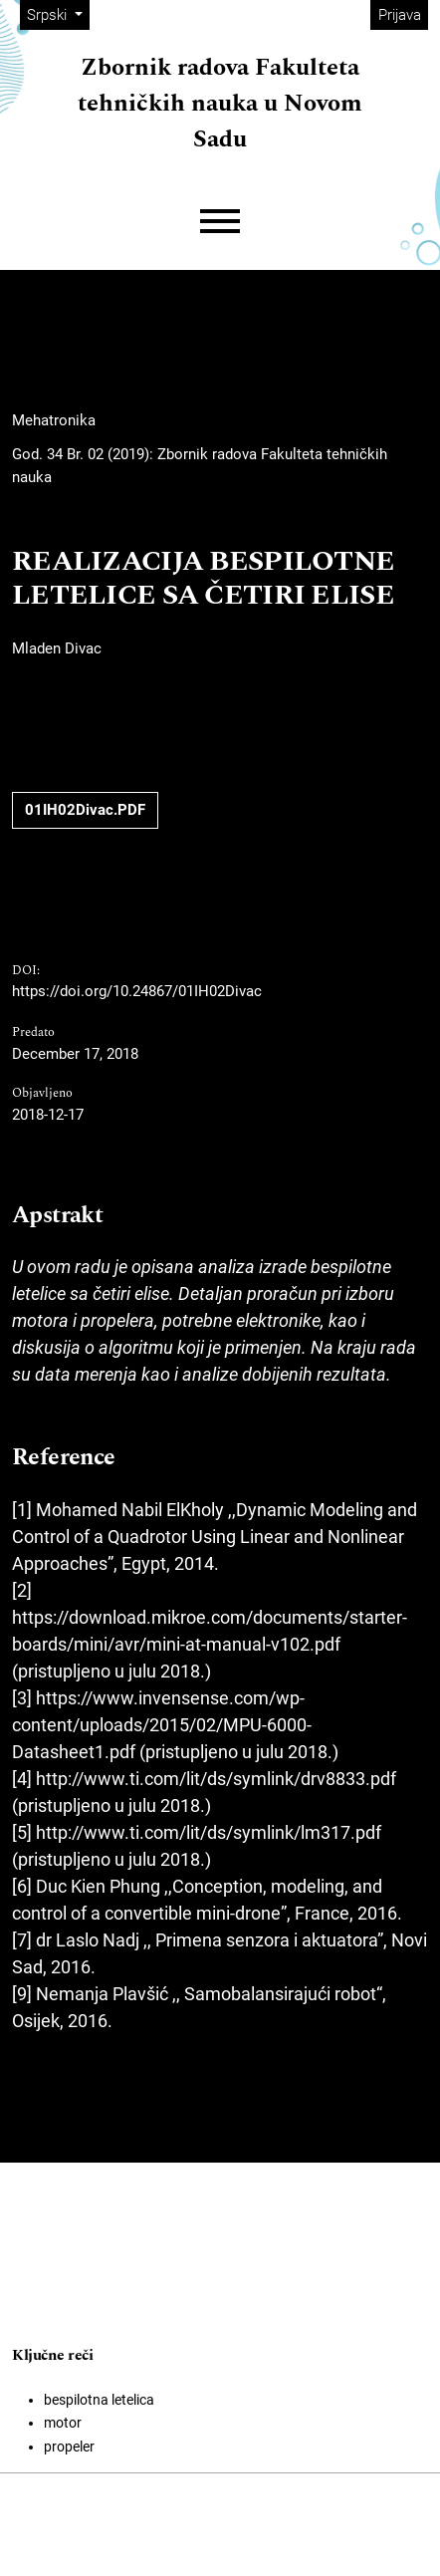 This screenshot has height=2576, width=440. Describe the element at coordinates (199, 465) in the screenshot. I see `God. 34 Br. 02 (2019): Zbornik radova Fakulteta tehničkih nauka` at that location.